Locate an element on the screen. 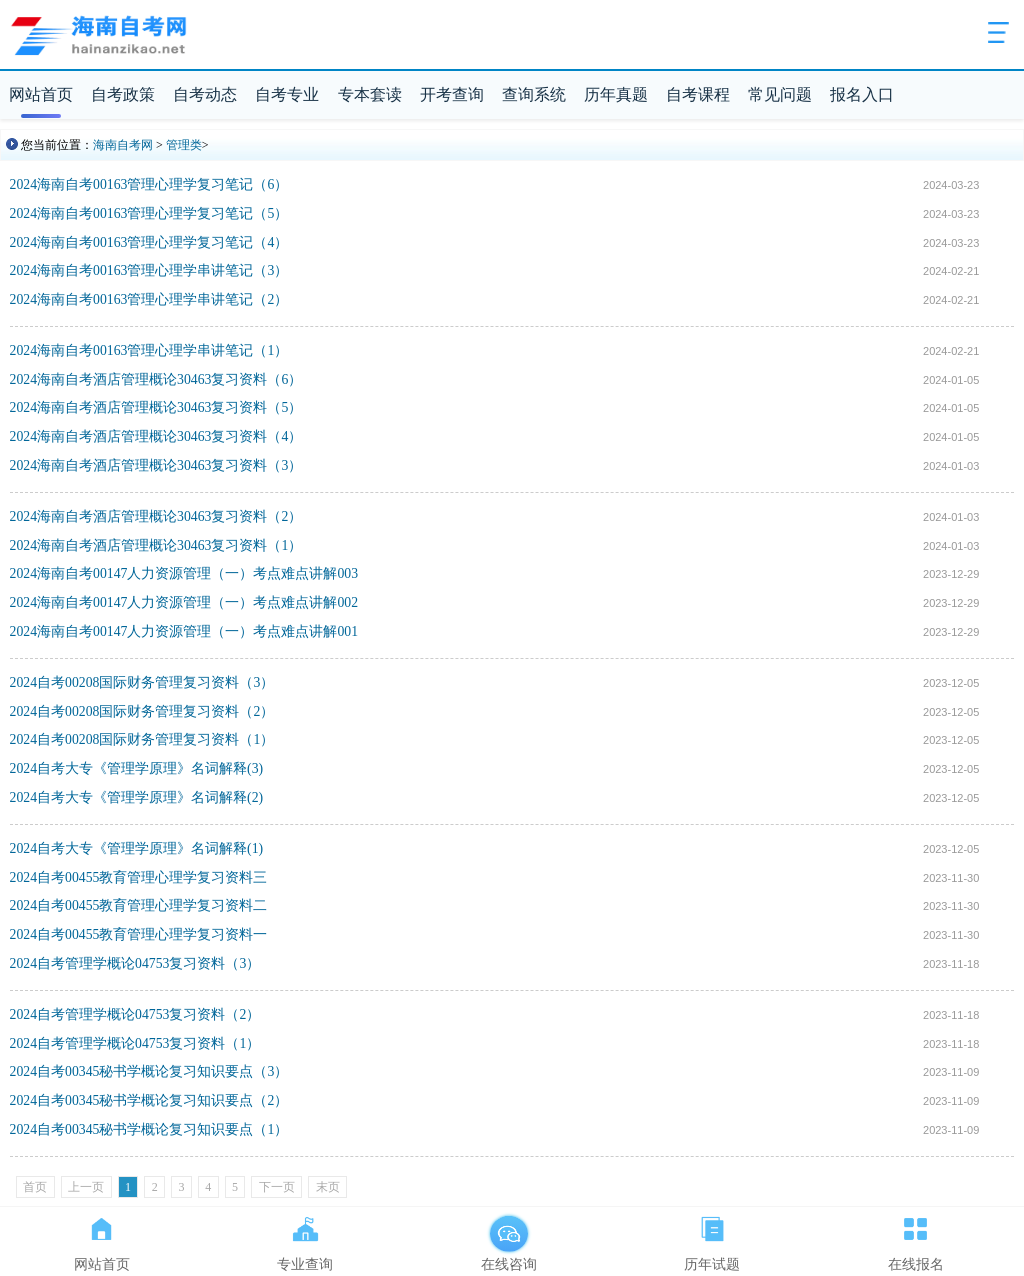 This screenshot has height=1276, width=1024. 查询系统 is located at coordinates (534, 94).